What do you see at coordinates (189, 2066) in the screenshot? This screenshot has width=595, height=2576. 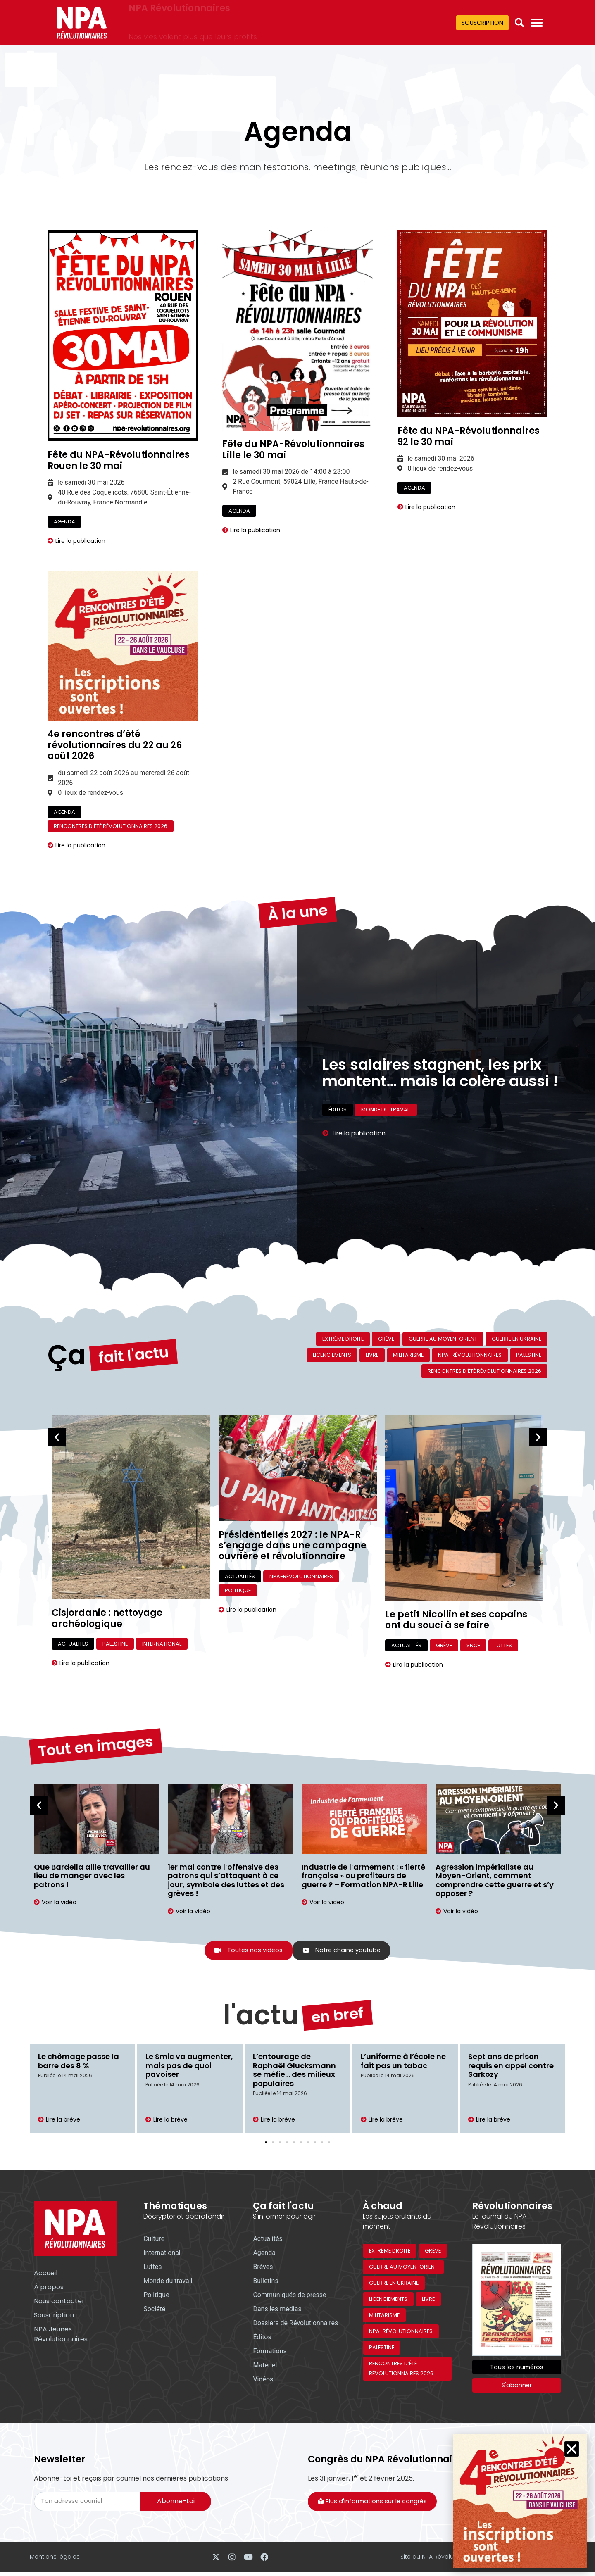 I see `Le Smic va augmenter, mais pas de quoi pavoiser` at bounding box center [189, 2066].